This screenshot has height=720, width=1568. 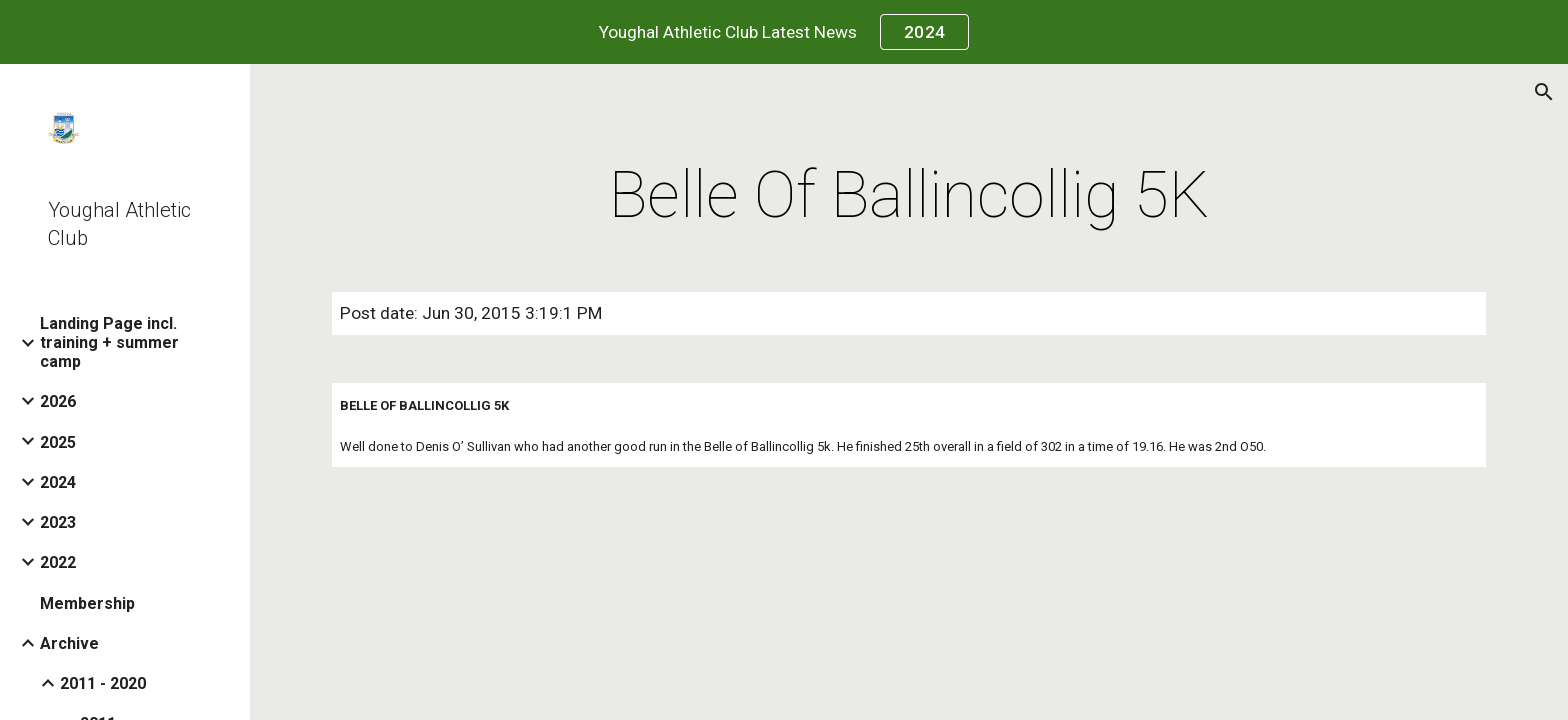 What do you see at coordinates (109, 342) in the screenshot?
I see `Landing Page incl. training + summer camp [link]` at bounding box center [109, 342].